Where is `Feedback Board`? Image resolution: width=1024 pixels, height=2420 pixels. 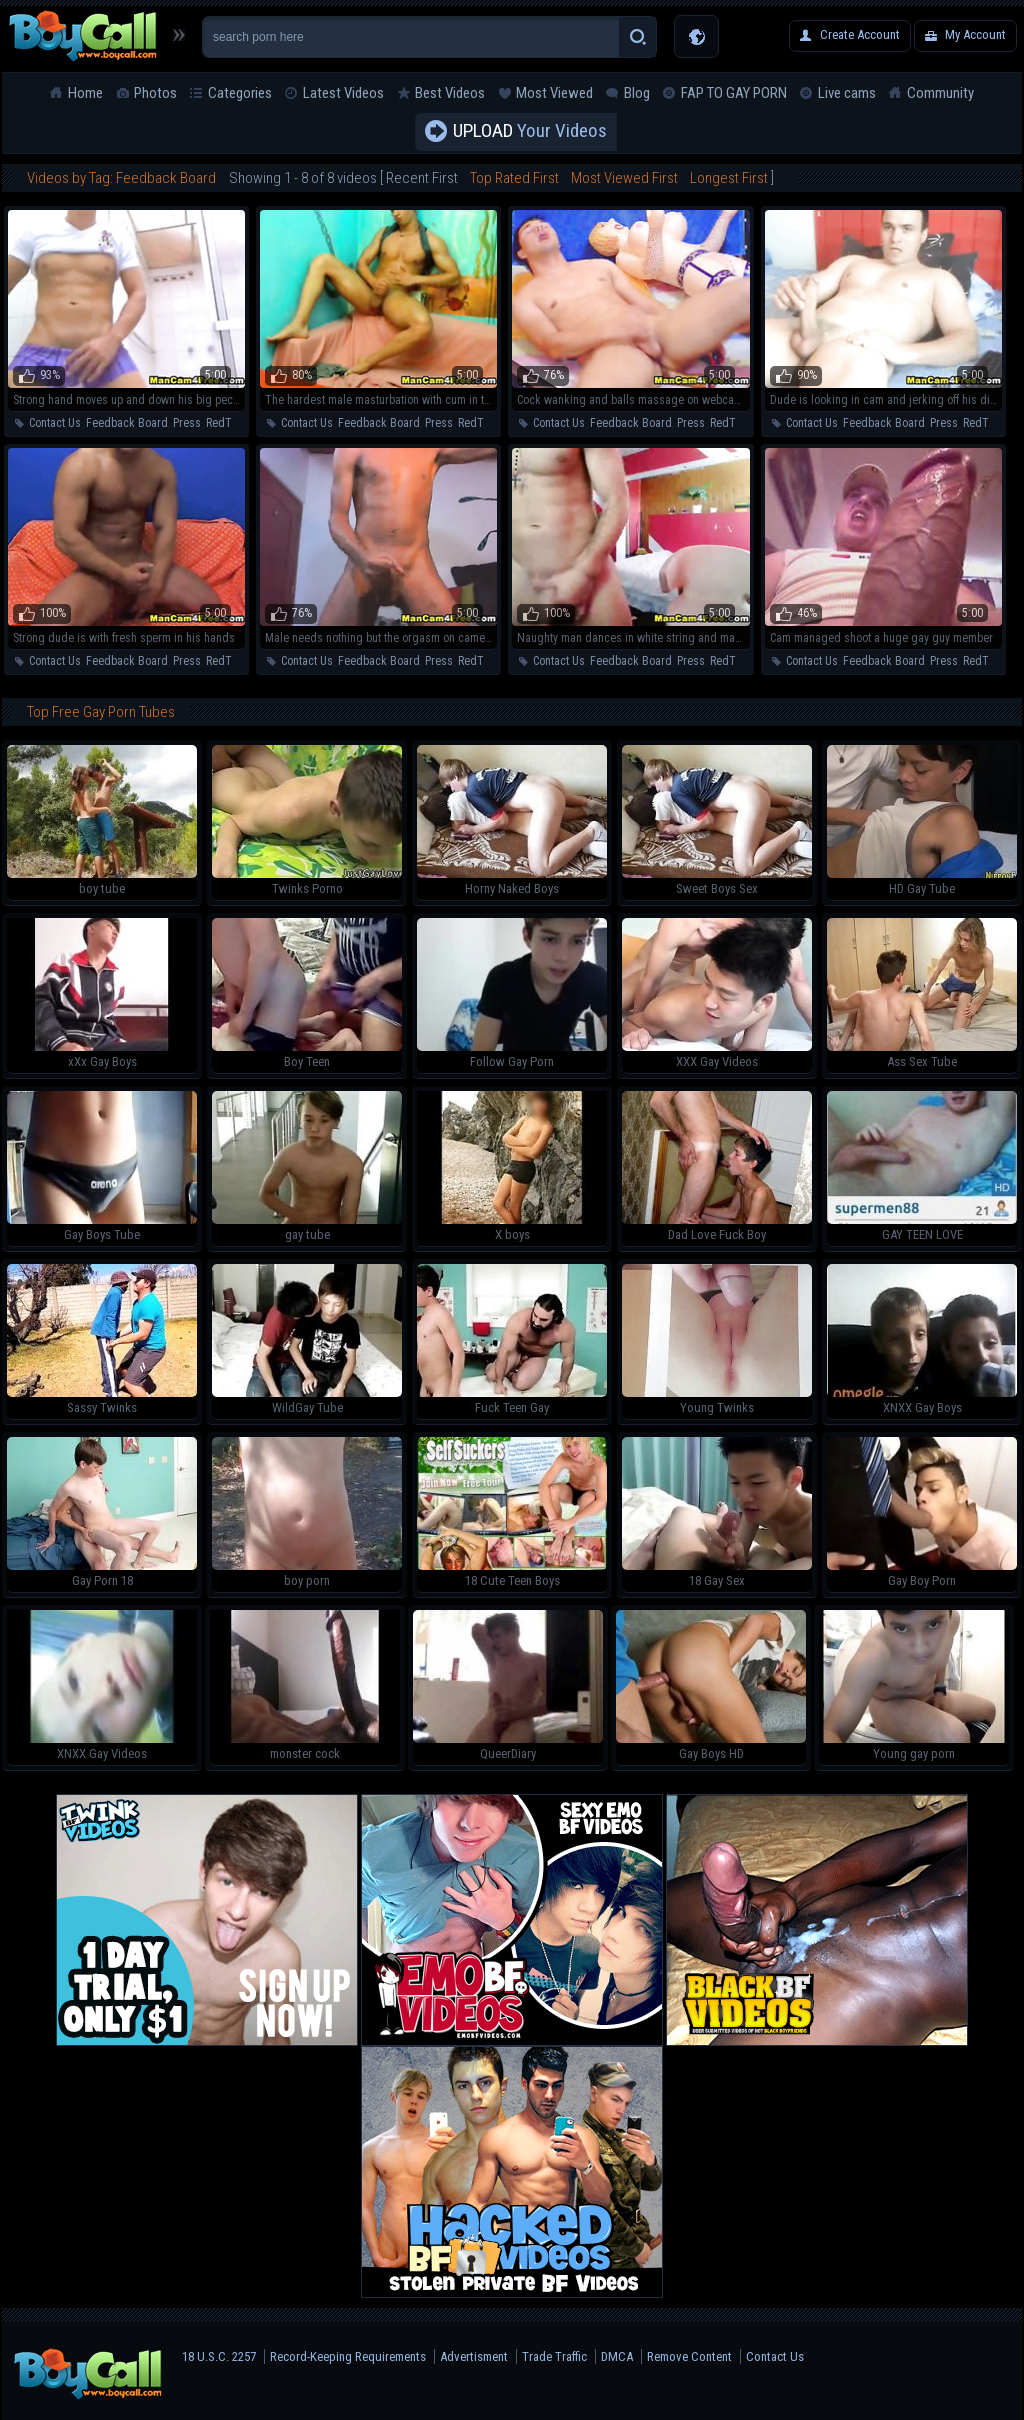
Feedback Board is located at coordinates (127, 423).